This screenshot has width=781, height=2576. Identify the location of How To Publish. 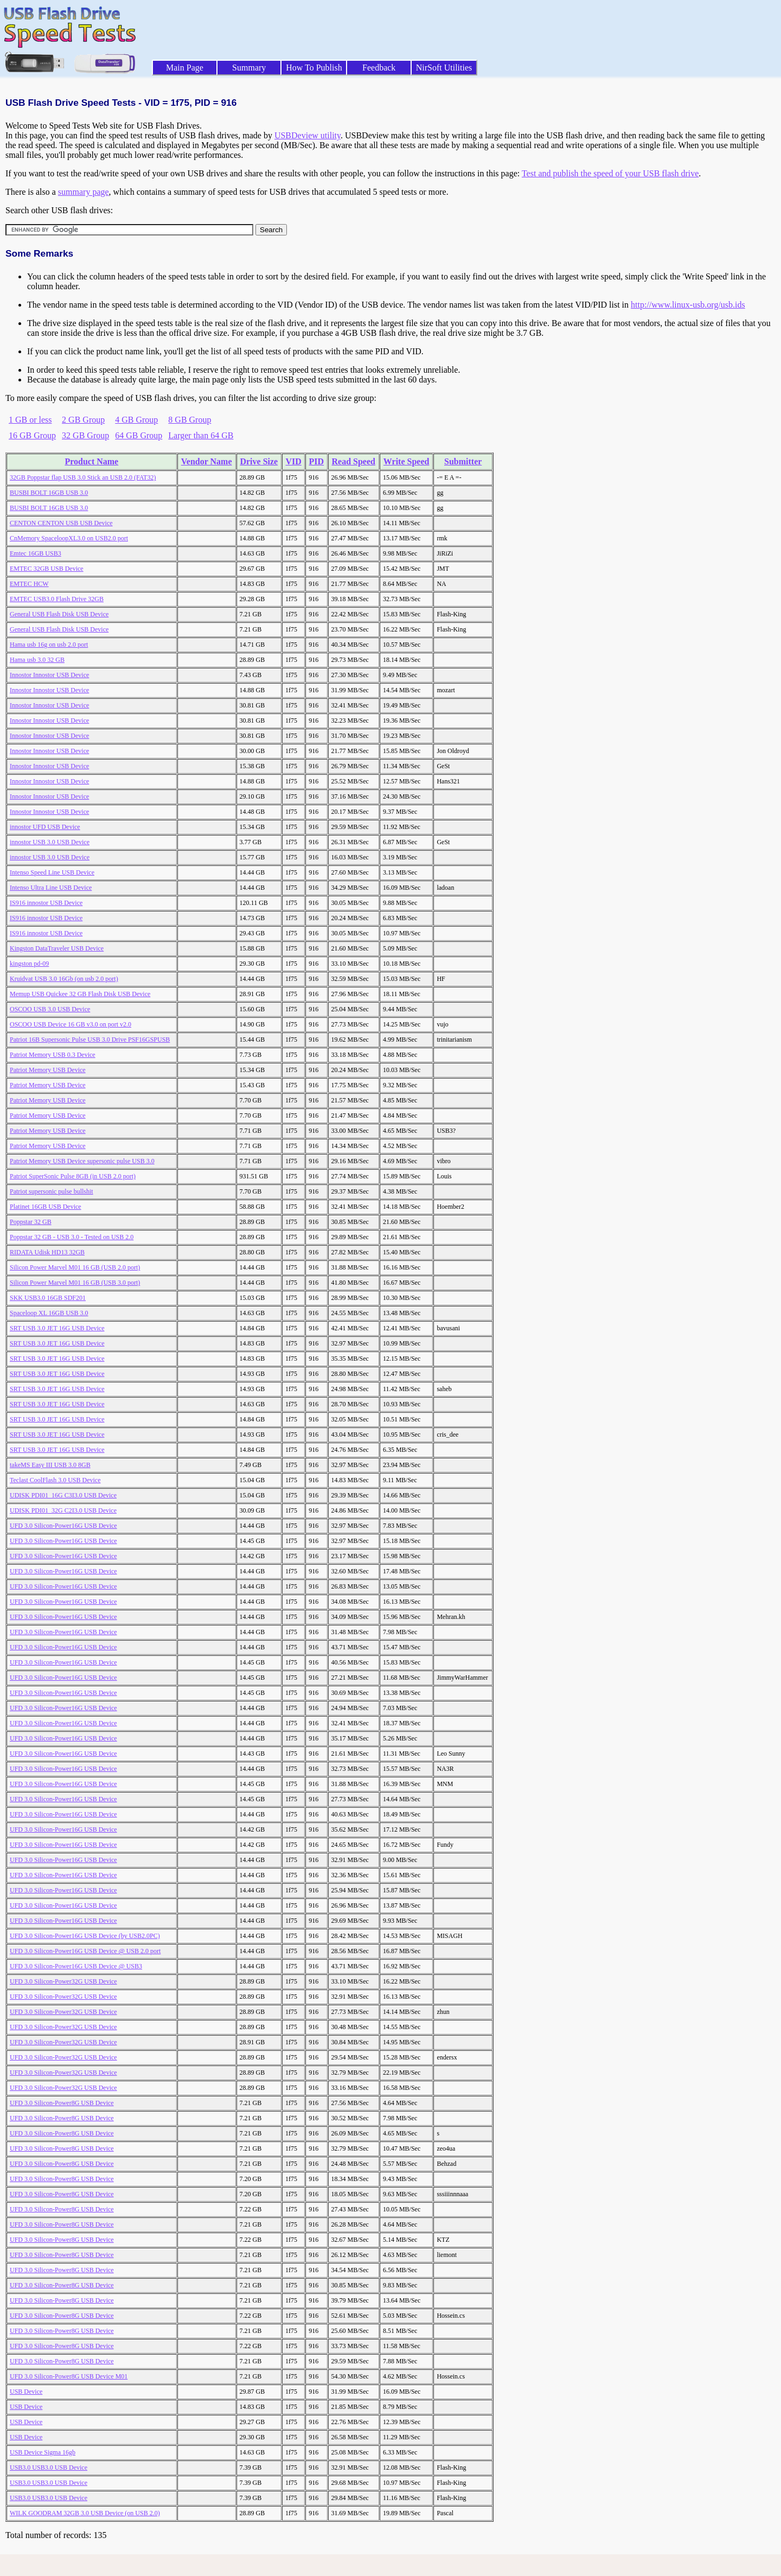
(314, 67).